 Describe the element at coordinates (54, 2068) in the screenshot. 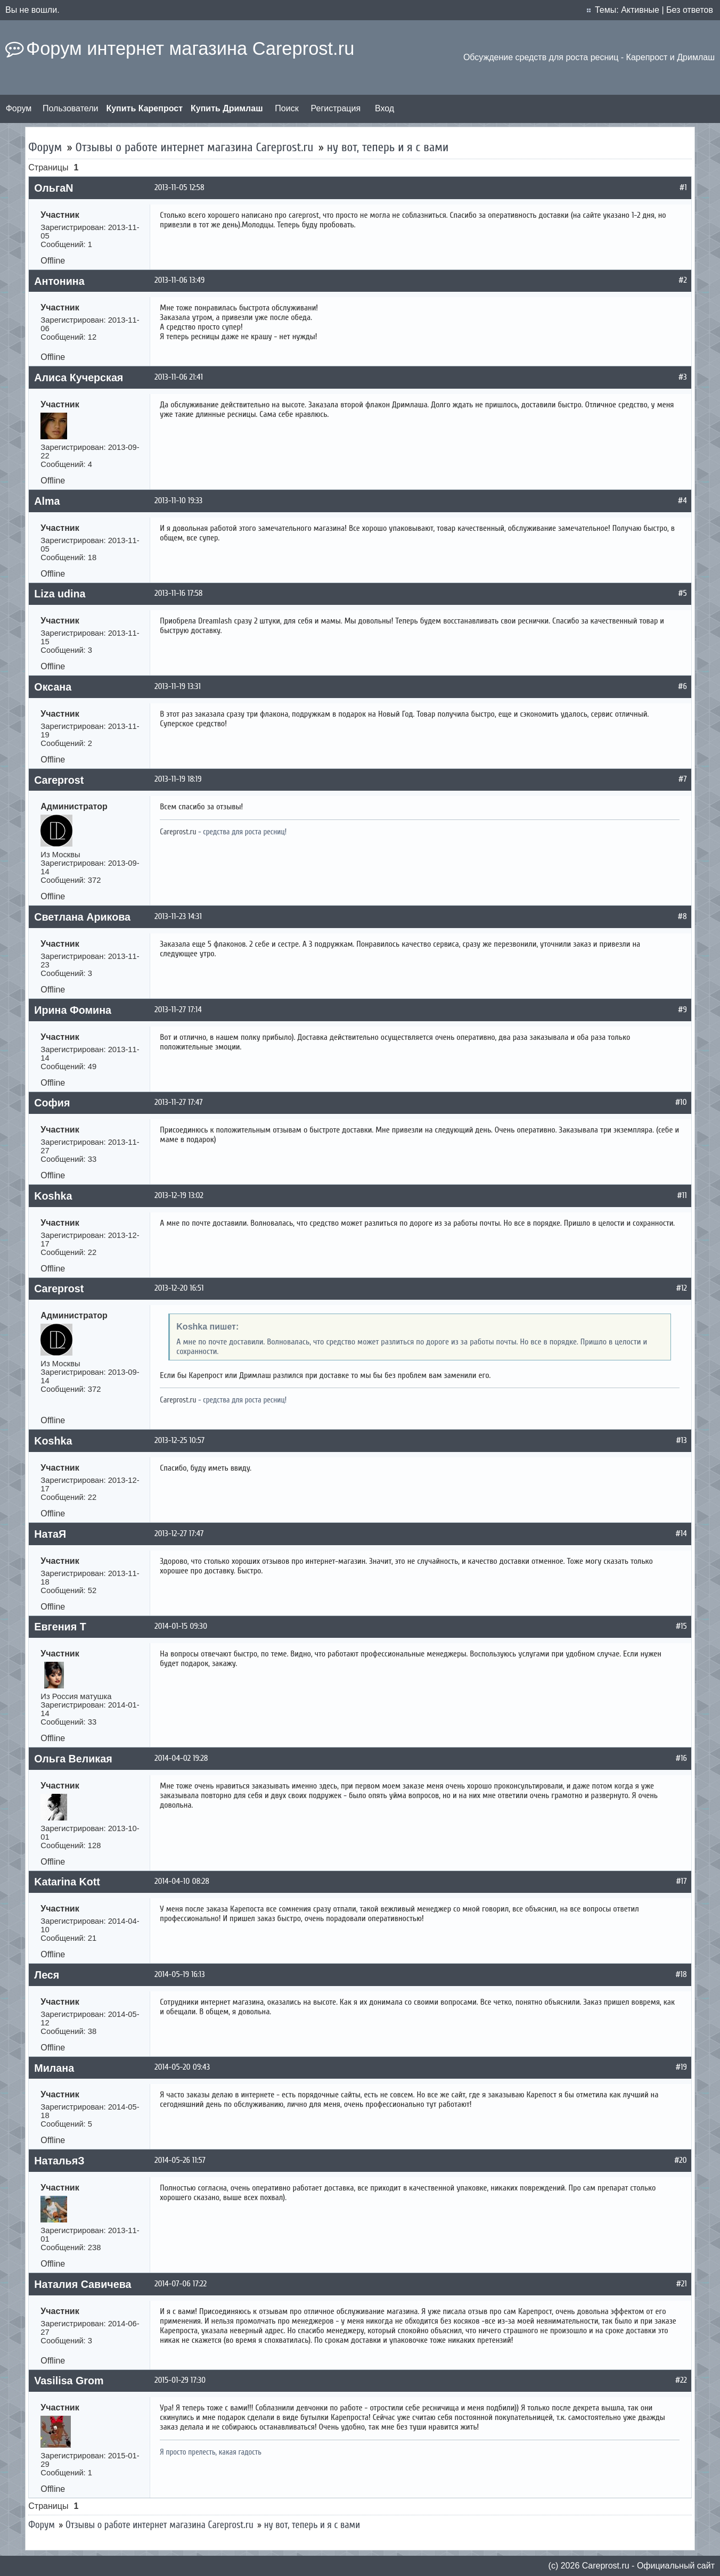

I see `Милана` at that location.